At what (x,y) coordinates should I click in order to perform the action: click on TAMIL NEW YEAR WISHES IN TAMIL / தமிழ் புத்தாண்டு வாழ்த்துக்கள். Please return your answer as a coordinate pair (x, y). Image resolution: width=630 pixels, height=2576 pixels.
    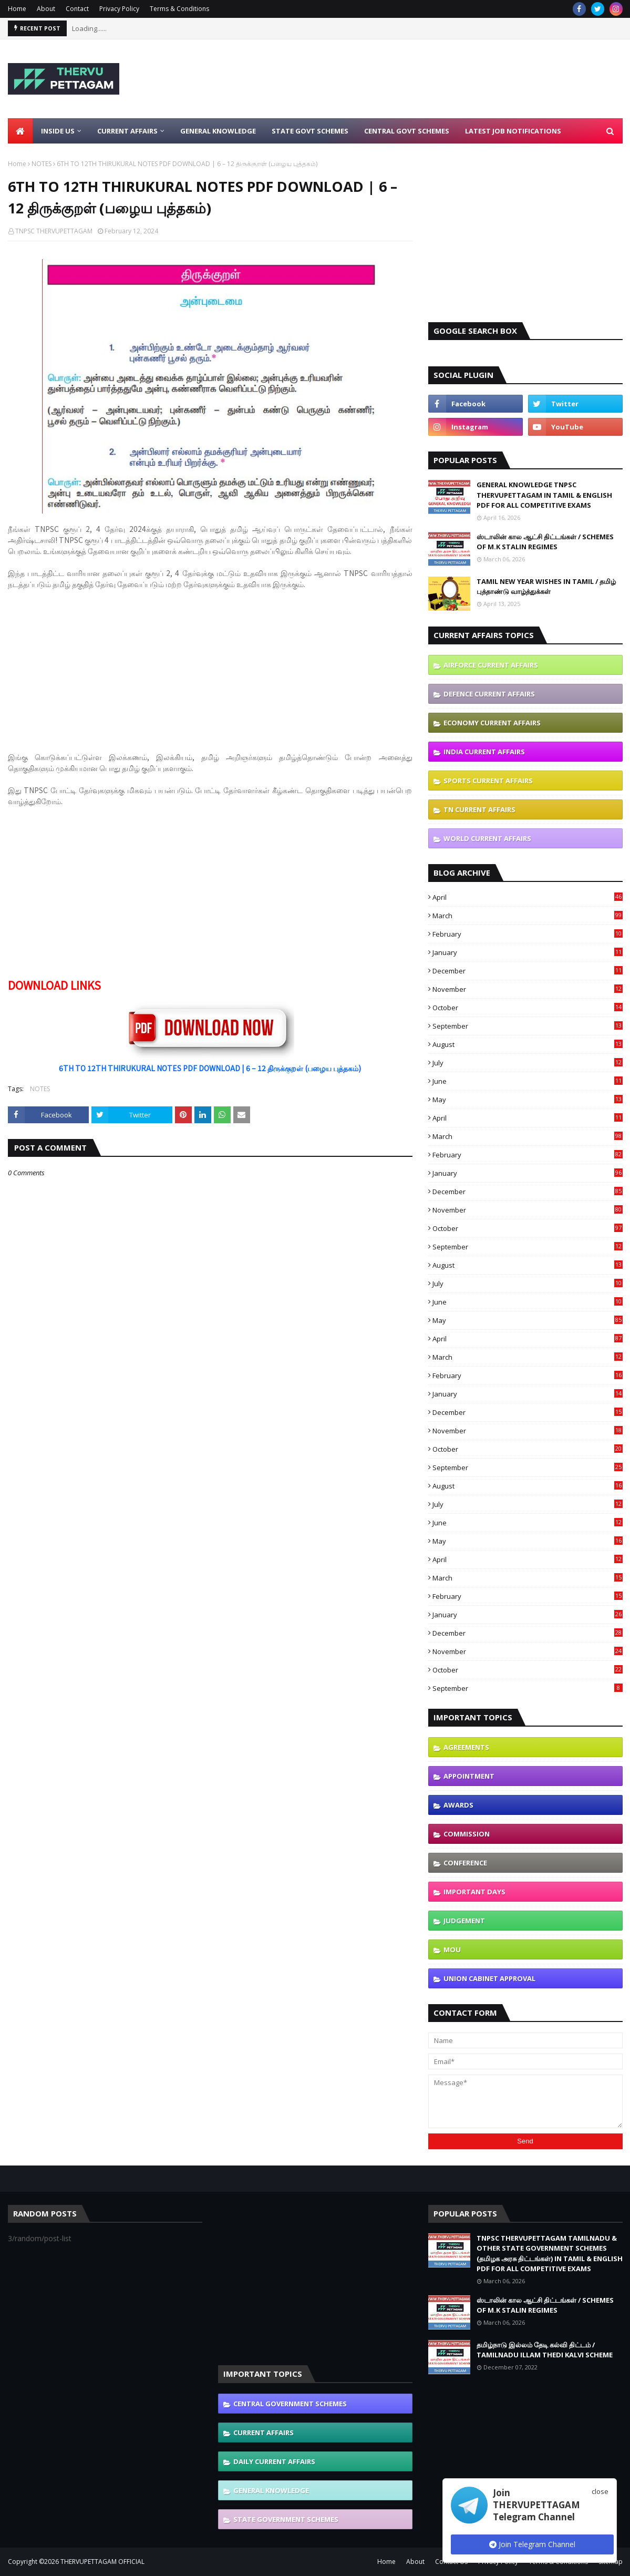
    Looking at the image, I should click on (546, 587).